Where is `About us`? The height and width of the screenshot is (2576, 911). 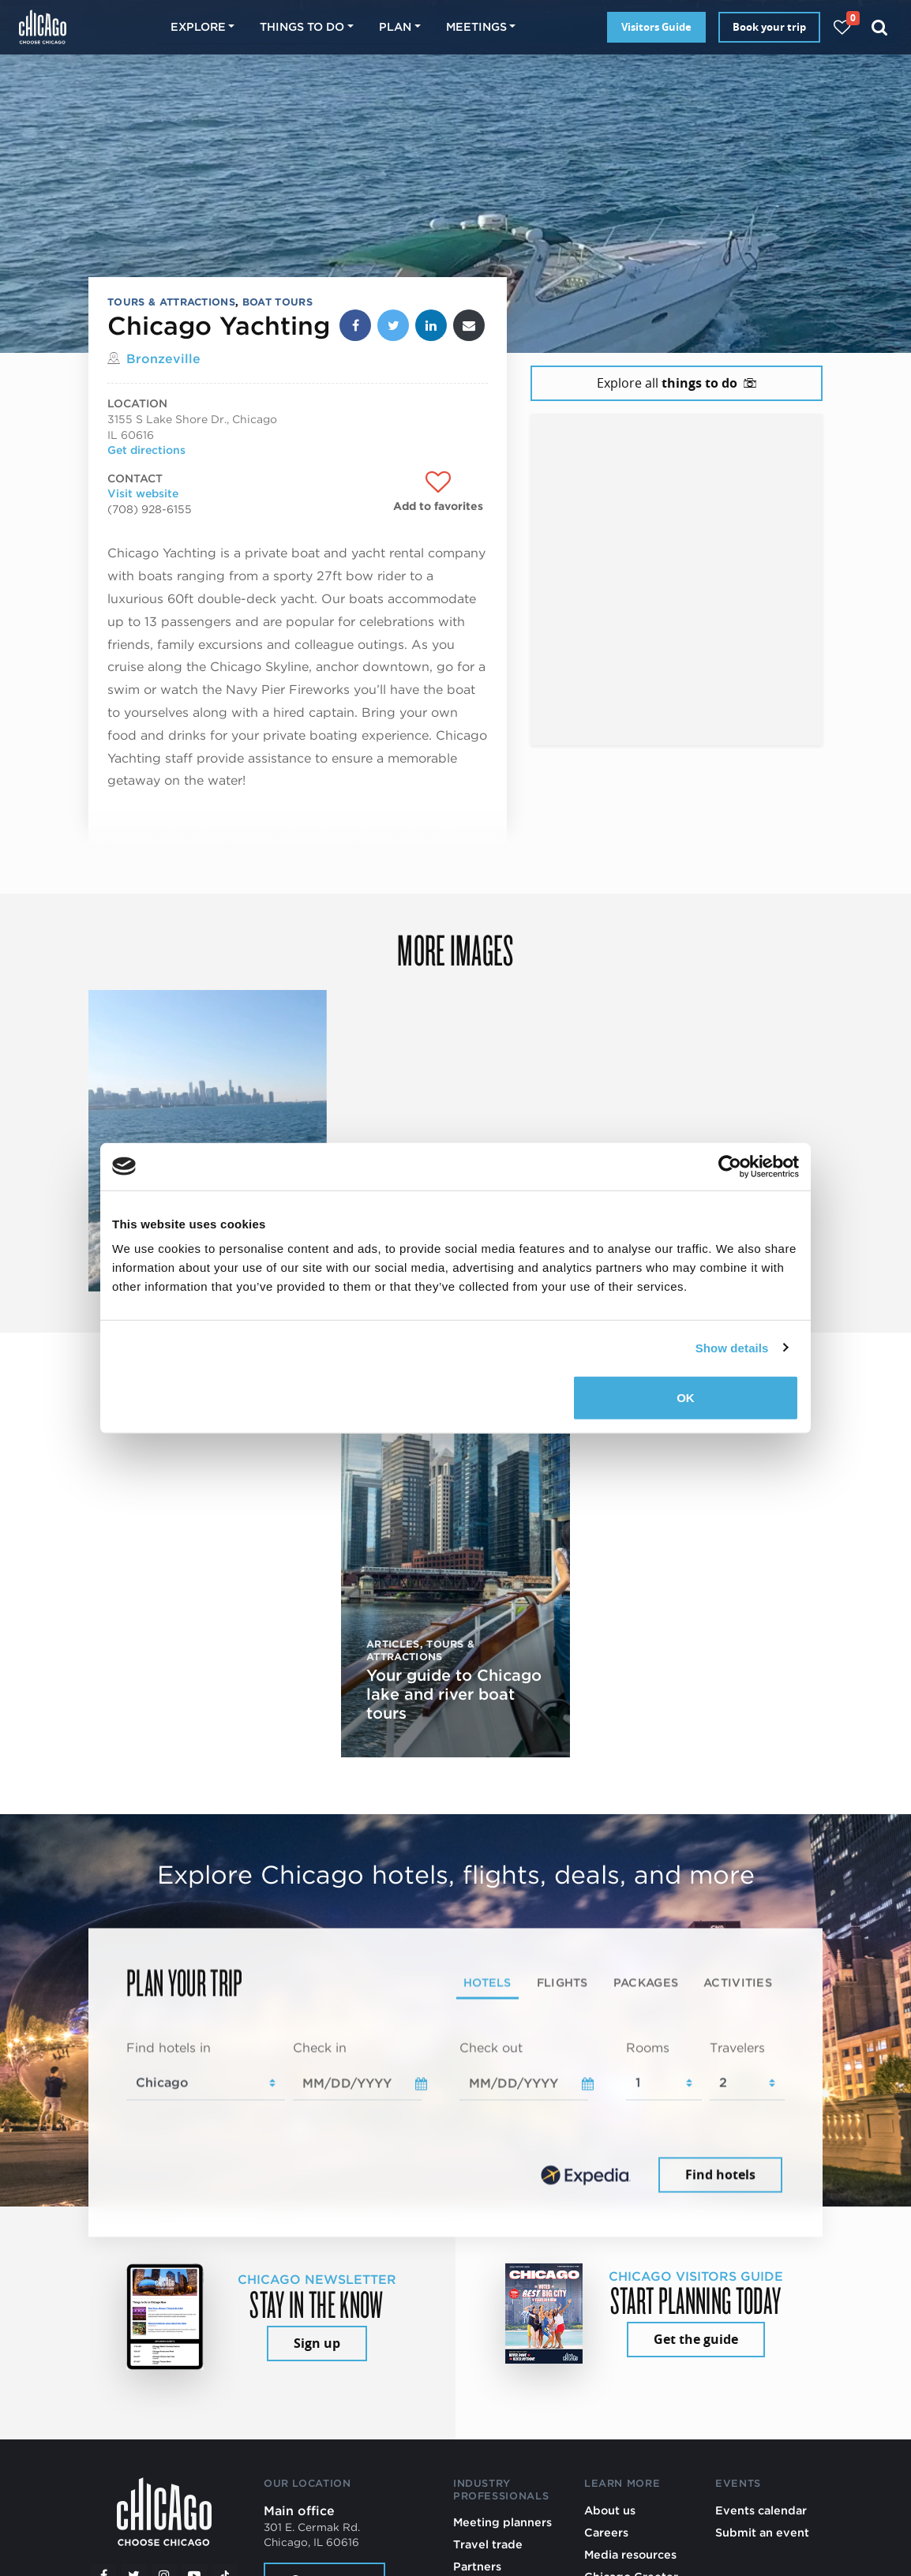 About us is located at coordinates (609, 2510).